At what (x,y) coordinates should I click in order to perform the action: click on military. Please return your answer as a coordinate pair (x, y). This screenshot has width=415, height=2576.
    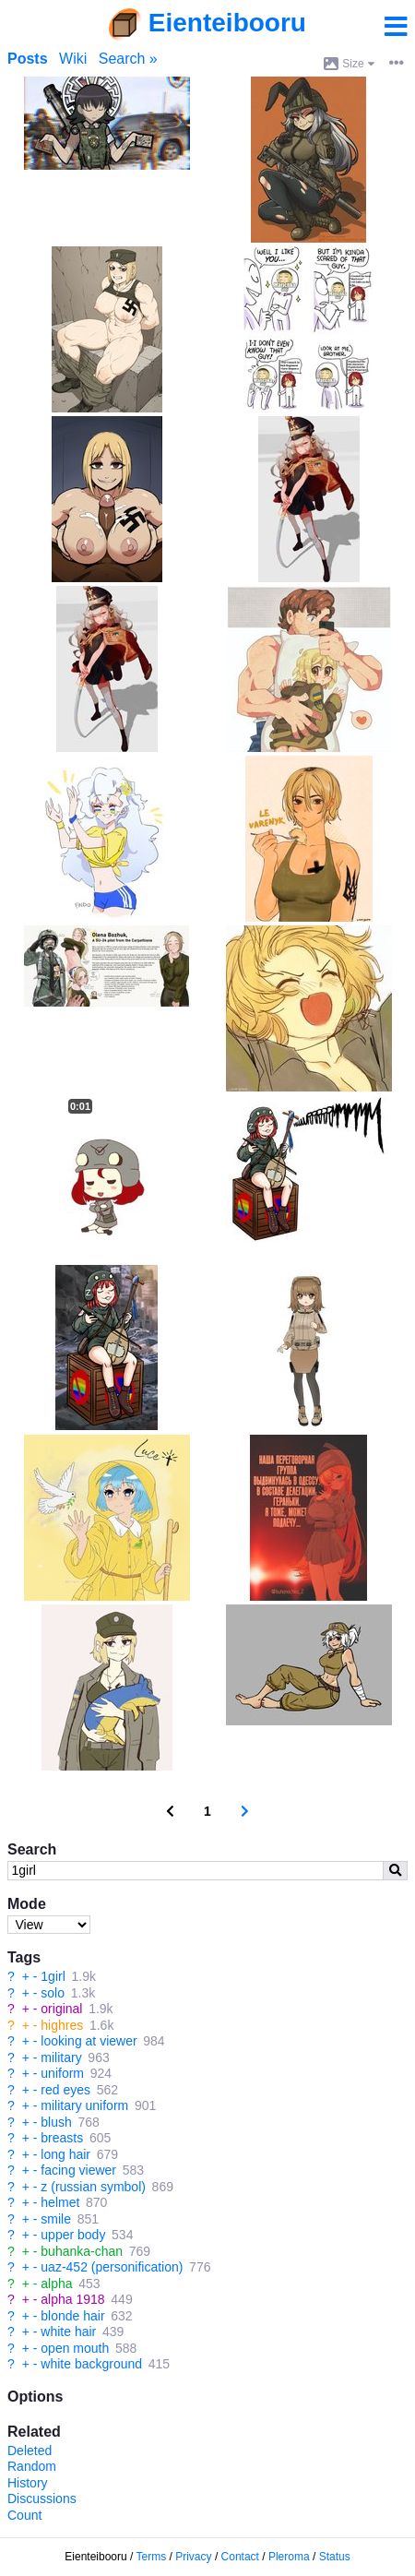
    Looking at the image, I should click on (61, 2057).